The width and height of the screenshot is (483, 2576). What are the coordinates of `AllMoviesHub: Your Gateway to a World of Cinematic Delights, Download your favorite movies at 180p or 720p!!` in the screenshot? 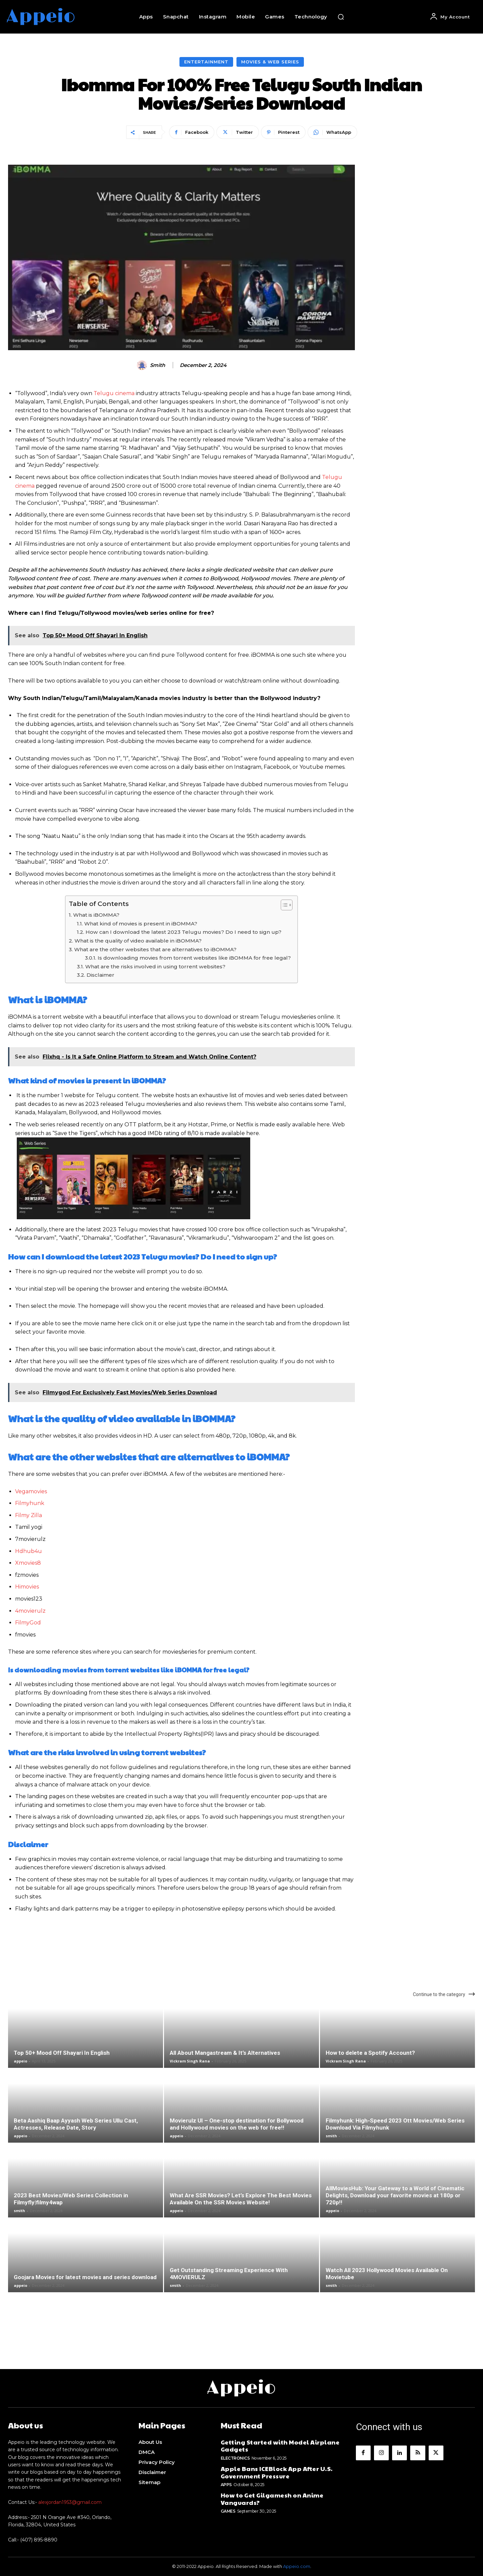 It's located at (395, 2195).